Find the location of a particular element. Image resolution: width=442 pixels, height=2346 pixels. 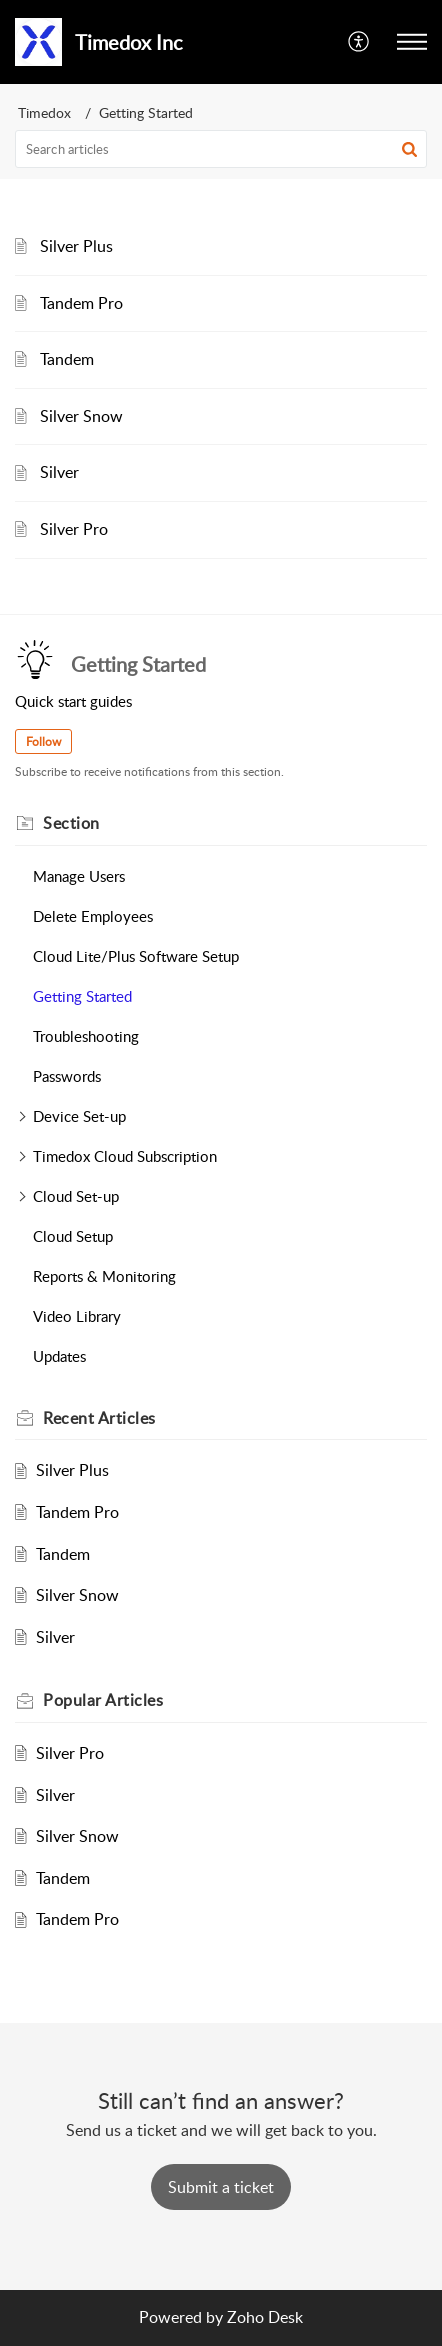

Silver Pro is located at coordinates (74, 529).